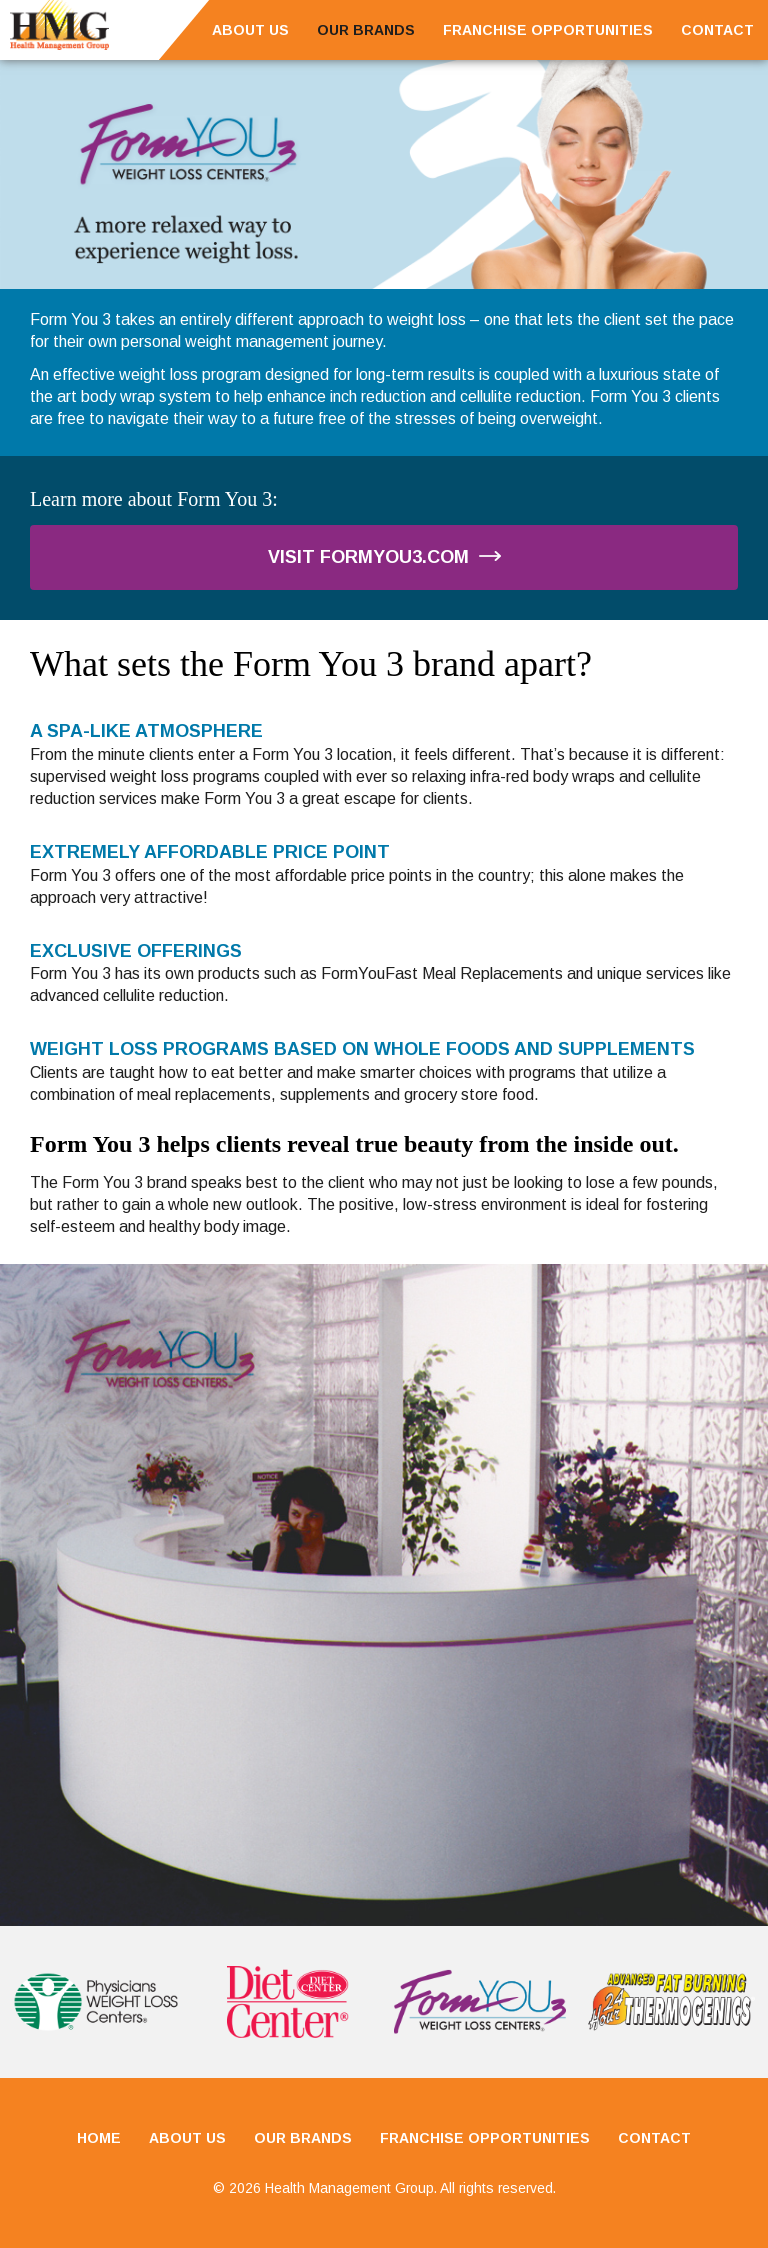  What do you see at coordinates (366, 30) in the screenshot?
I see `Our Brands` at bounding box center [366, 30].